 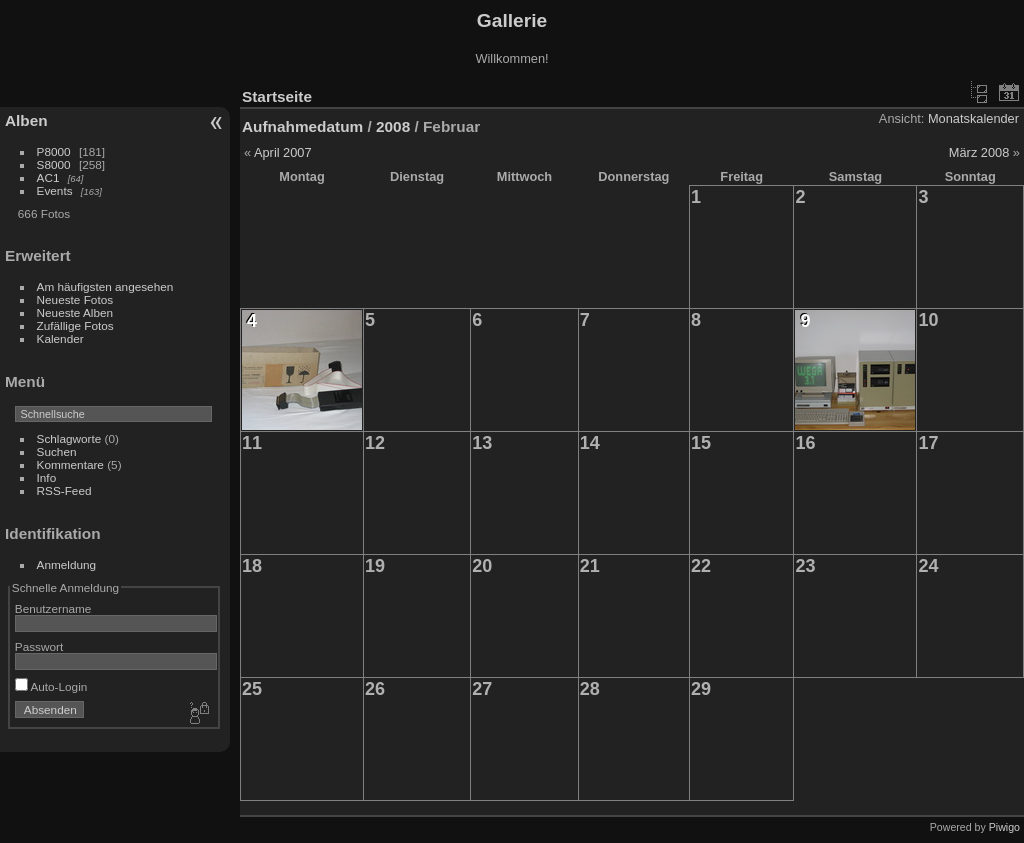 I want to click on 2008, so click(x=393, y=126).